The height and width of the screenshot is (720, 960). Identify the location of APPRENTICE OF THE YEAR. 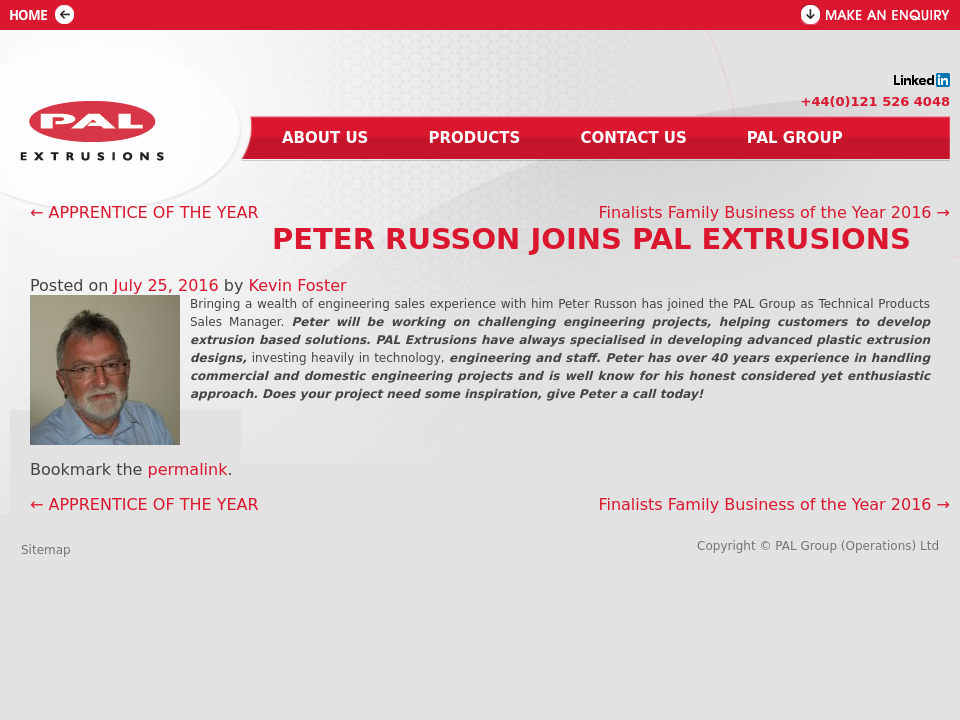
(144, 212).